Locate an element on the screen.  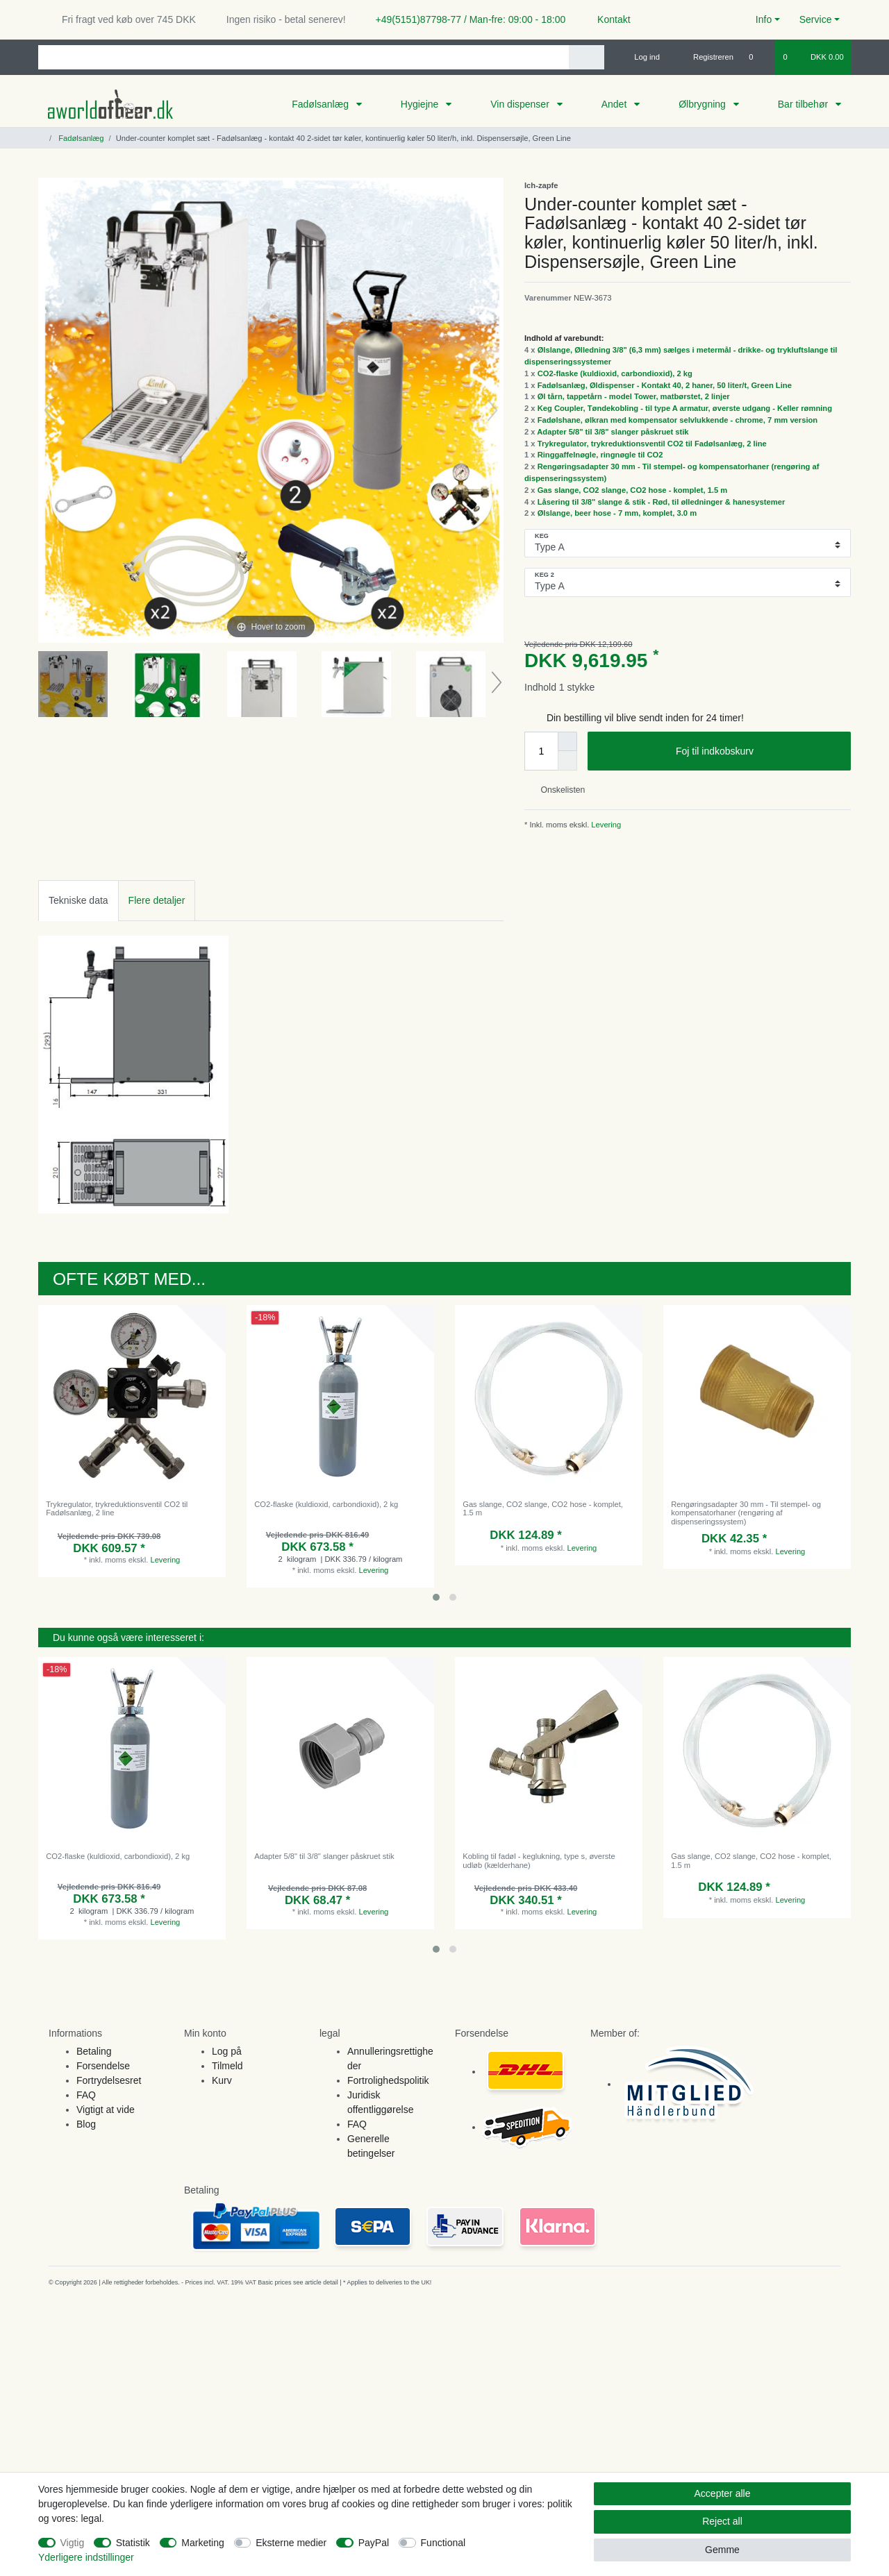
Vigtigt at vide is located at coordinates (105, 2109).